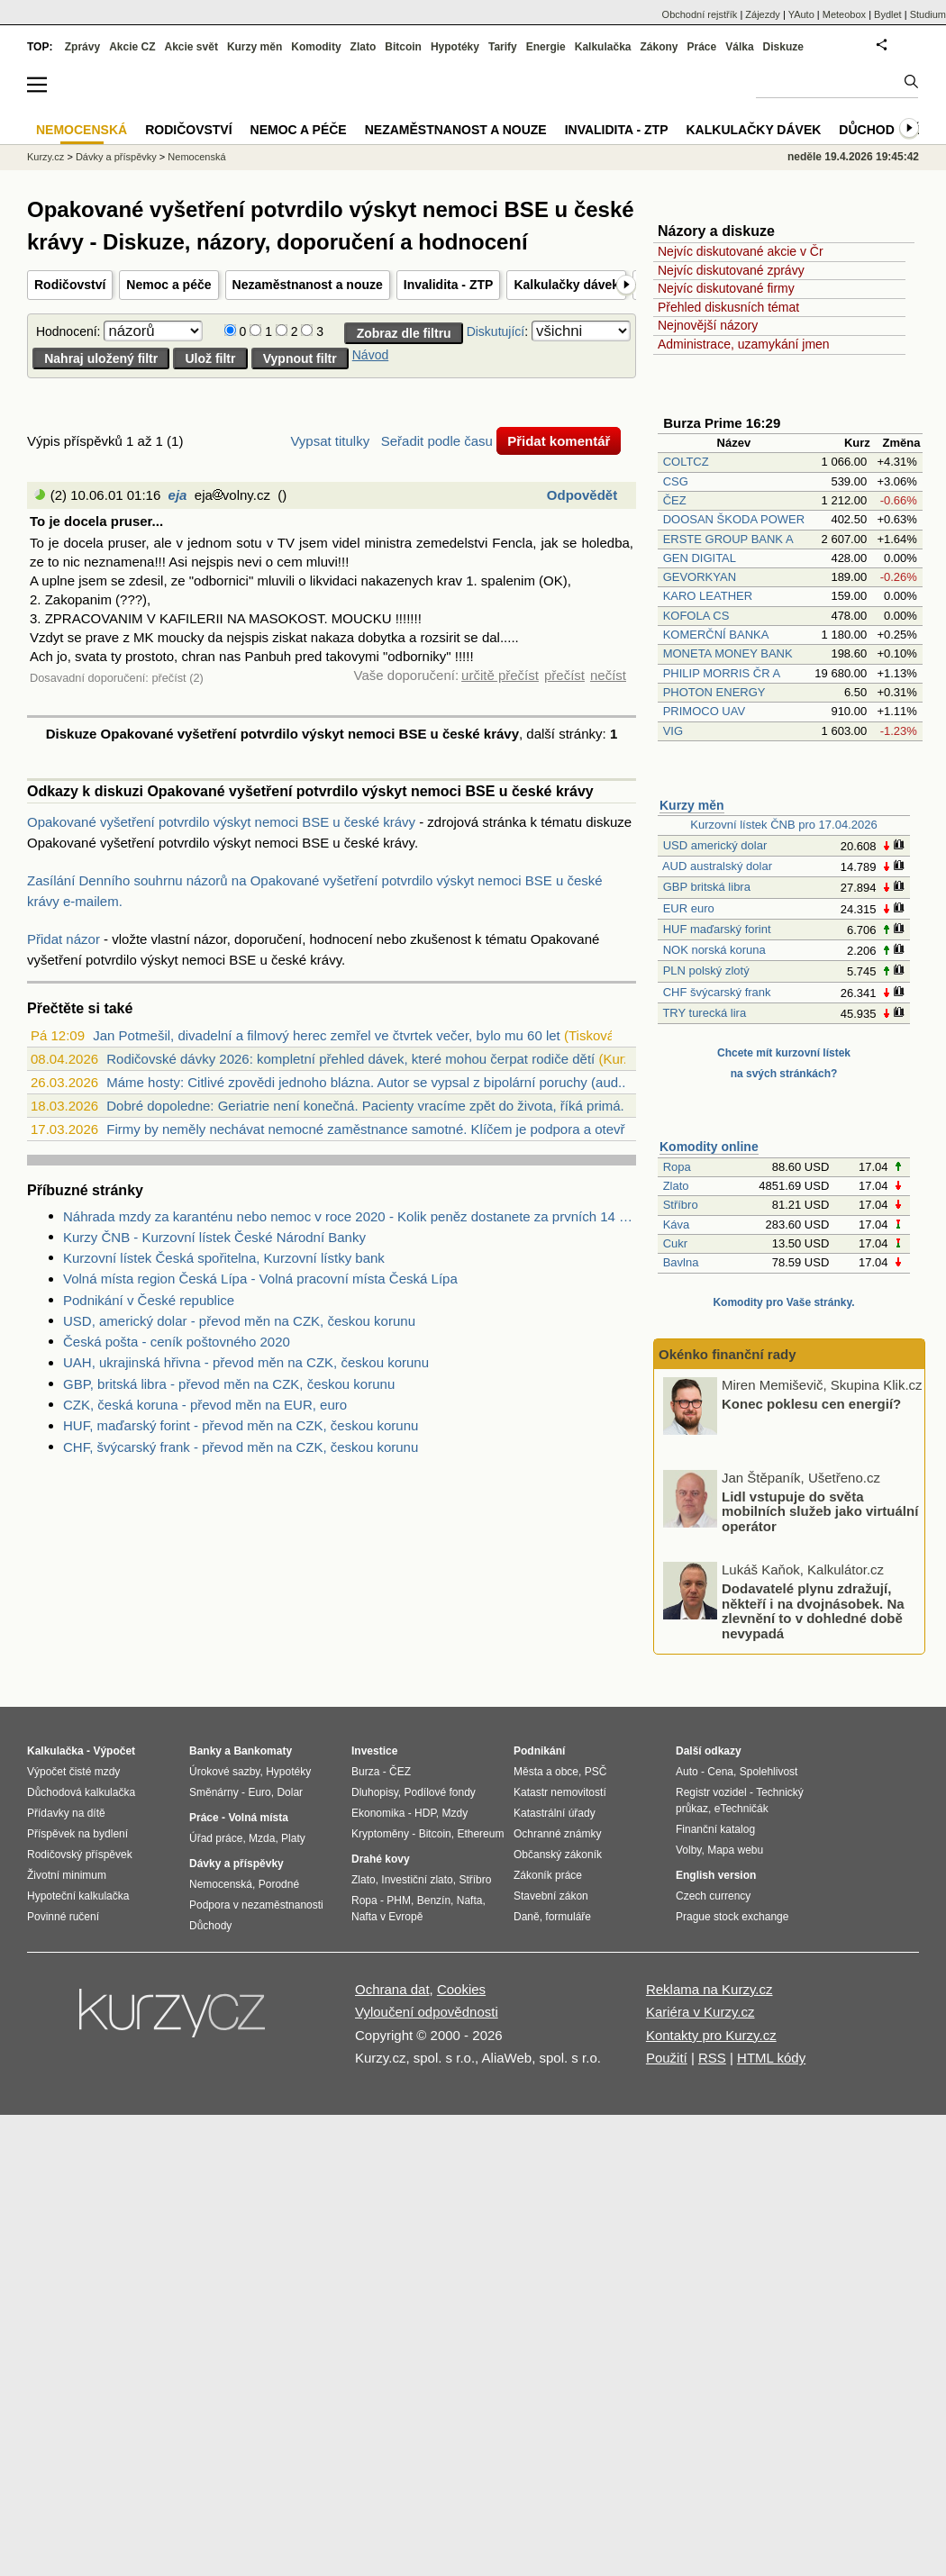  What do you see at coordinates (221, 822) in the screenshot?
I see `Opakované vyšetření potvrdilo výskyt nemoci BSE u české krávy` at bounding box center [221, 822].